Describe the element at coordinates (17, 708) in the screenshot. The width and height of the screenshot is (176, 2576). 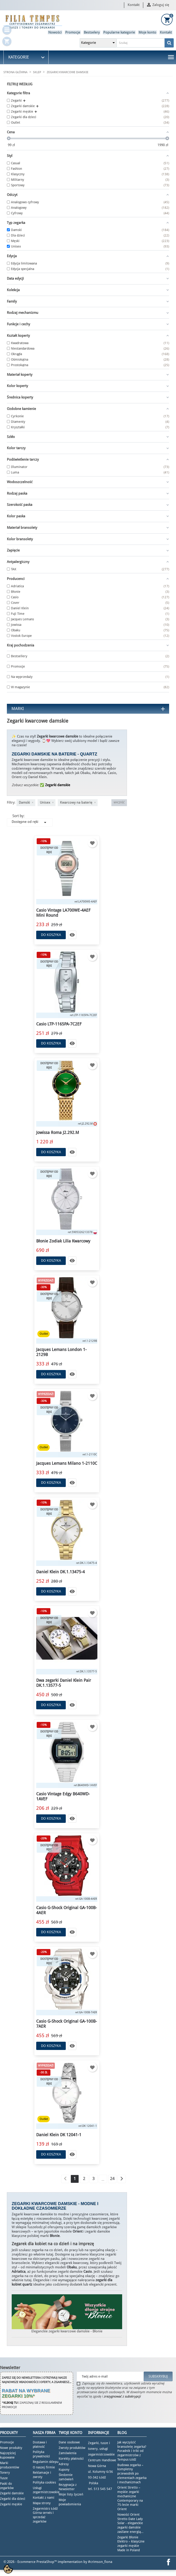
I see `Marki` at that location.